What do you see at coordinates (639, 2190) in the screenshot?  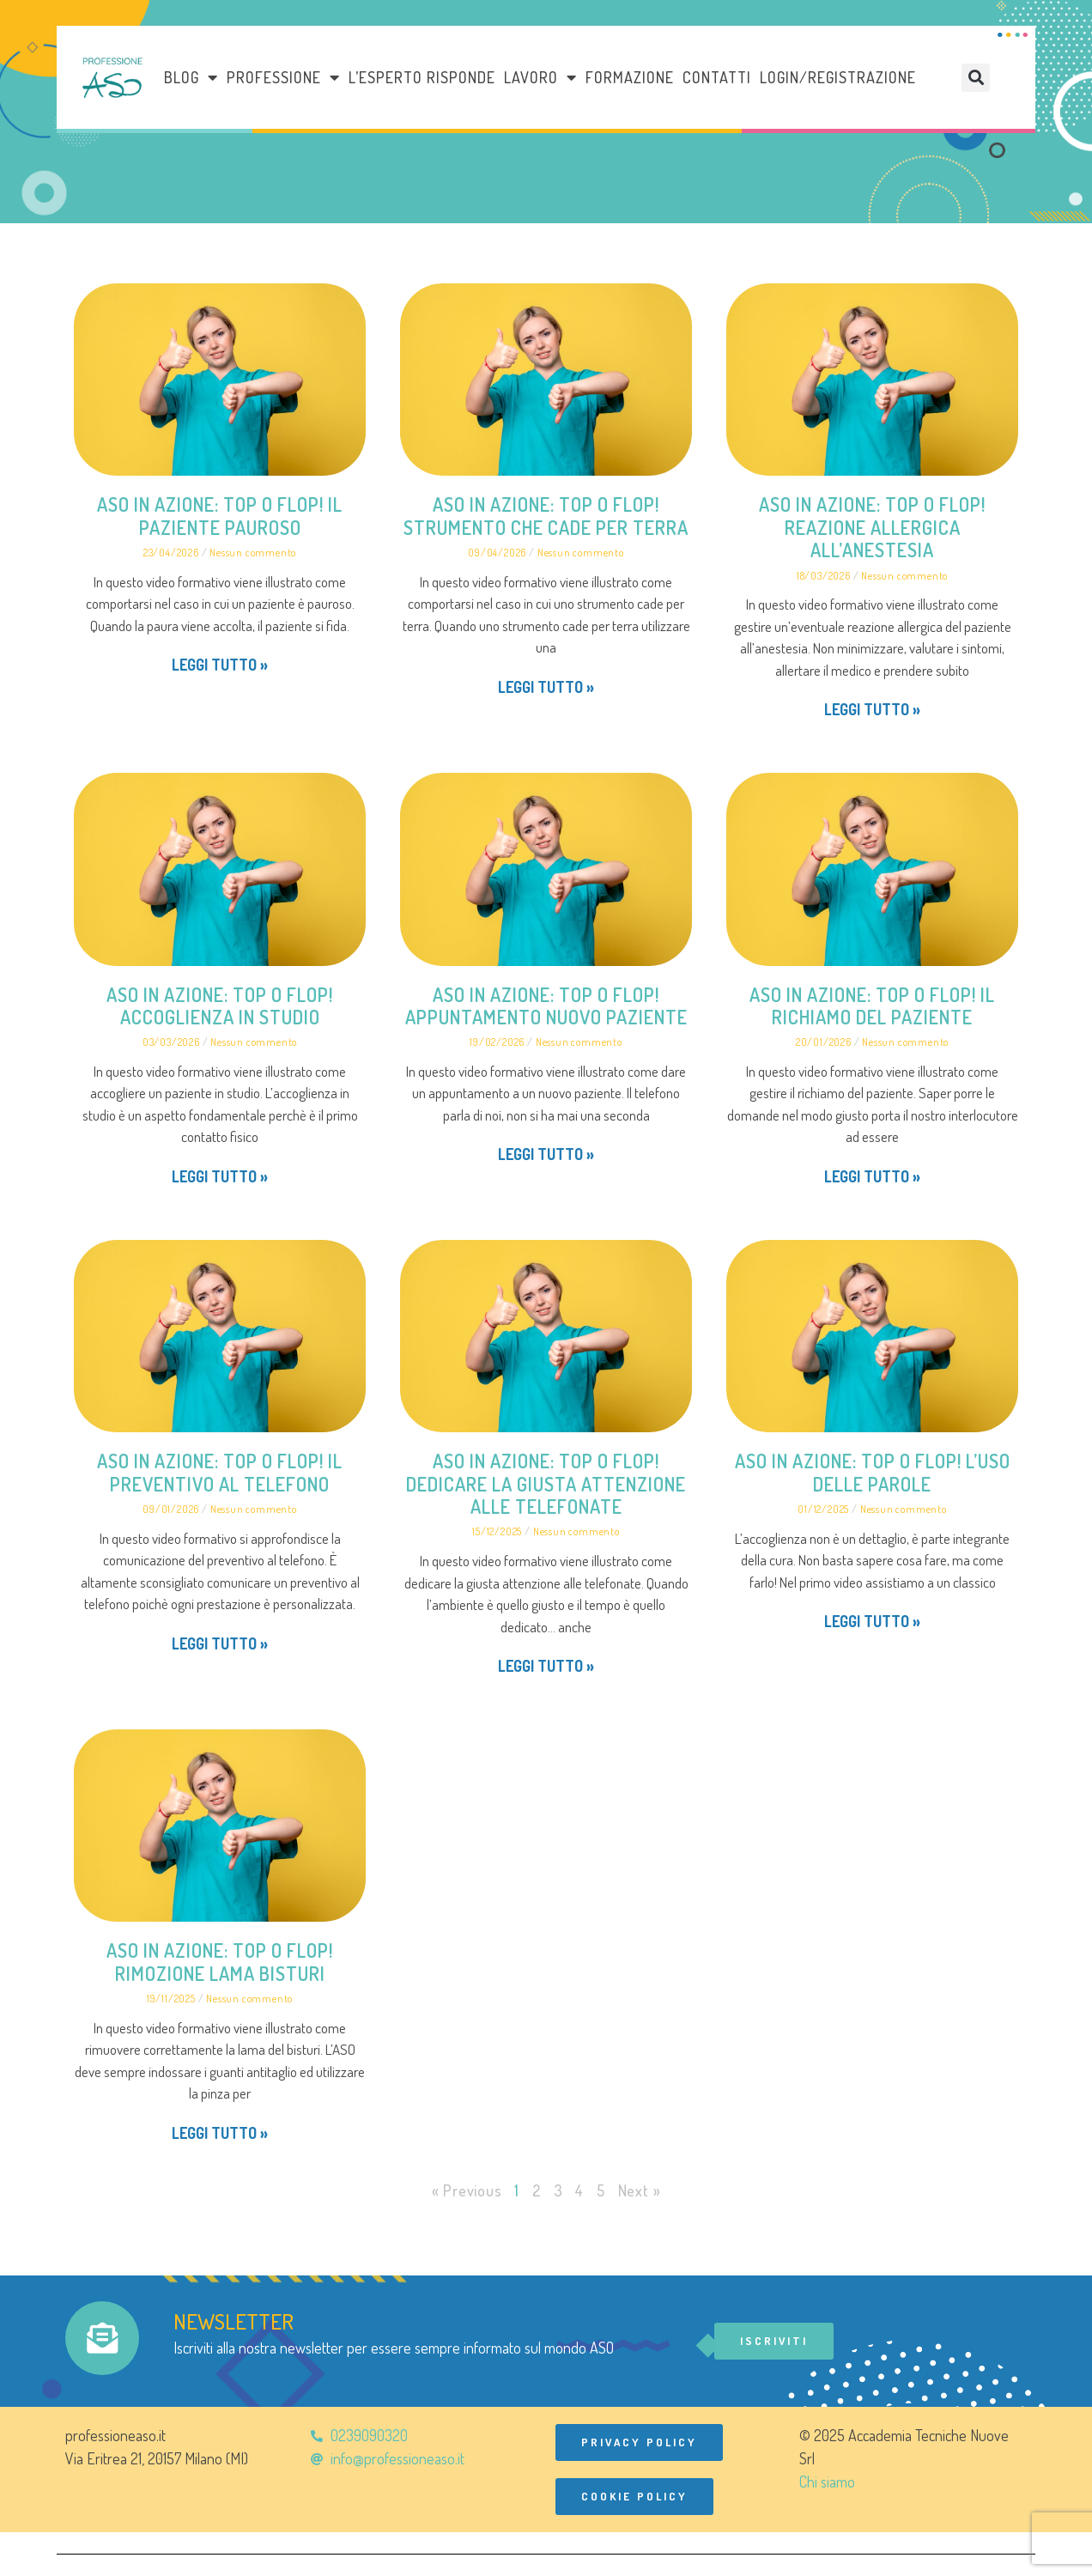 I see `Next »` at bounding box center [639, 2190].